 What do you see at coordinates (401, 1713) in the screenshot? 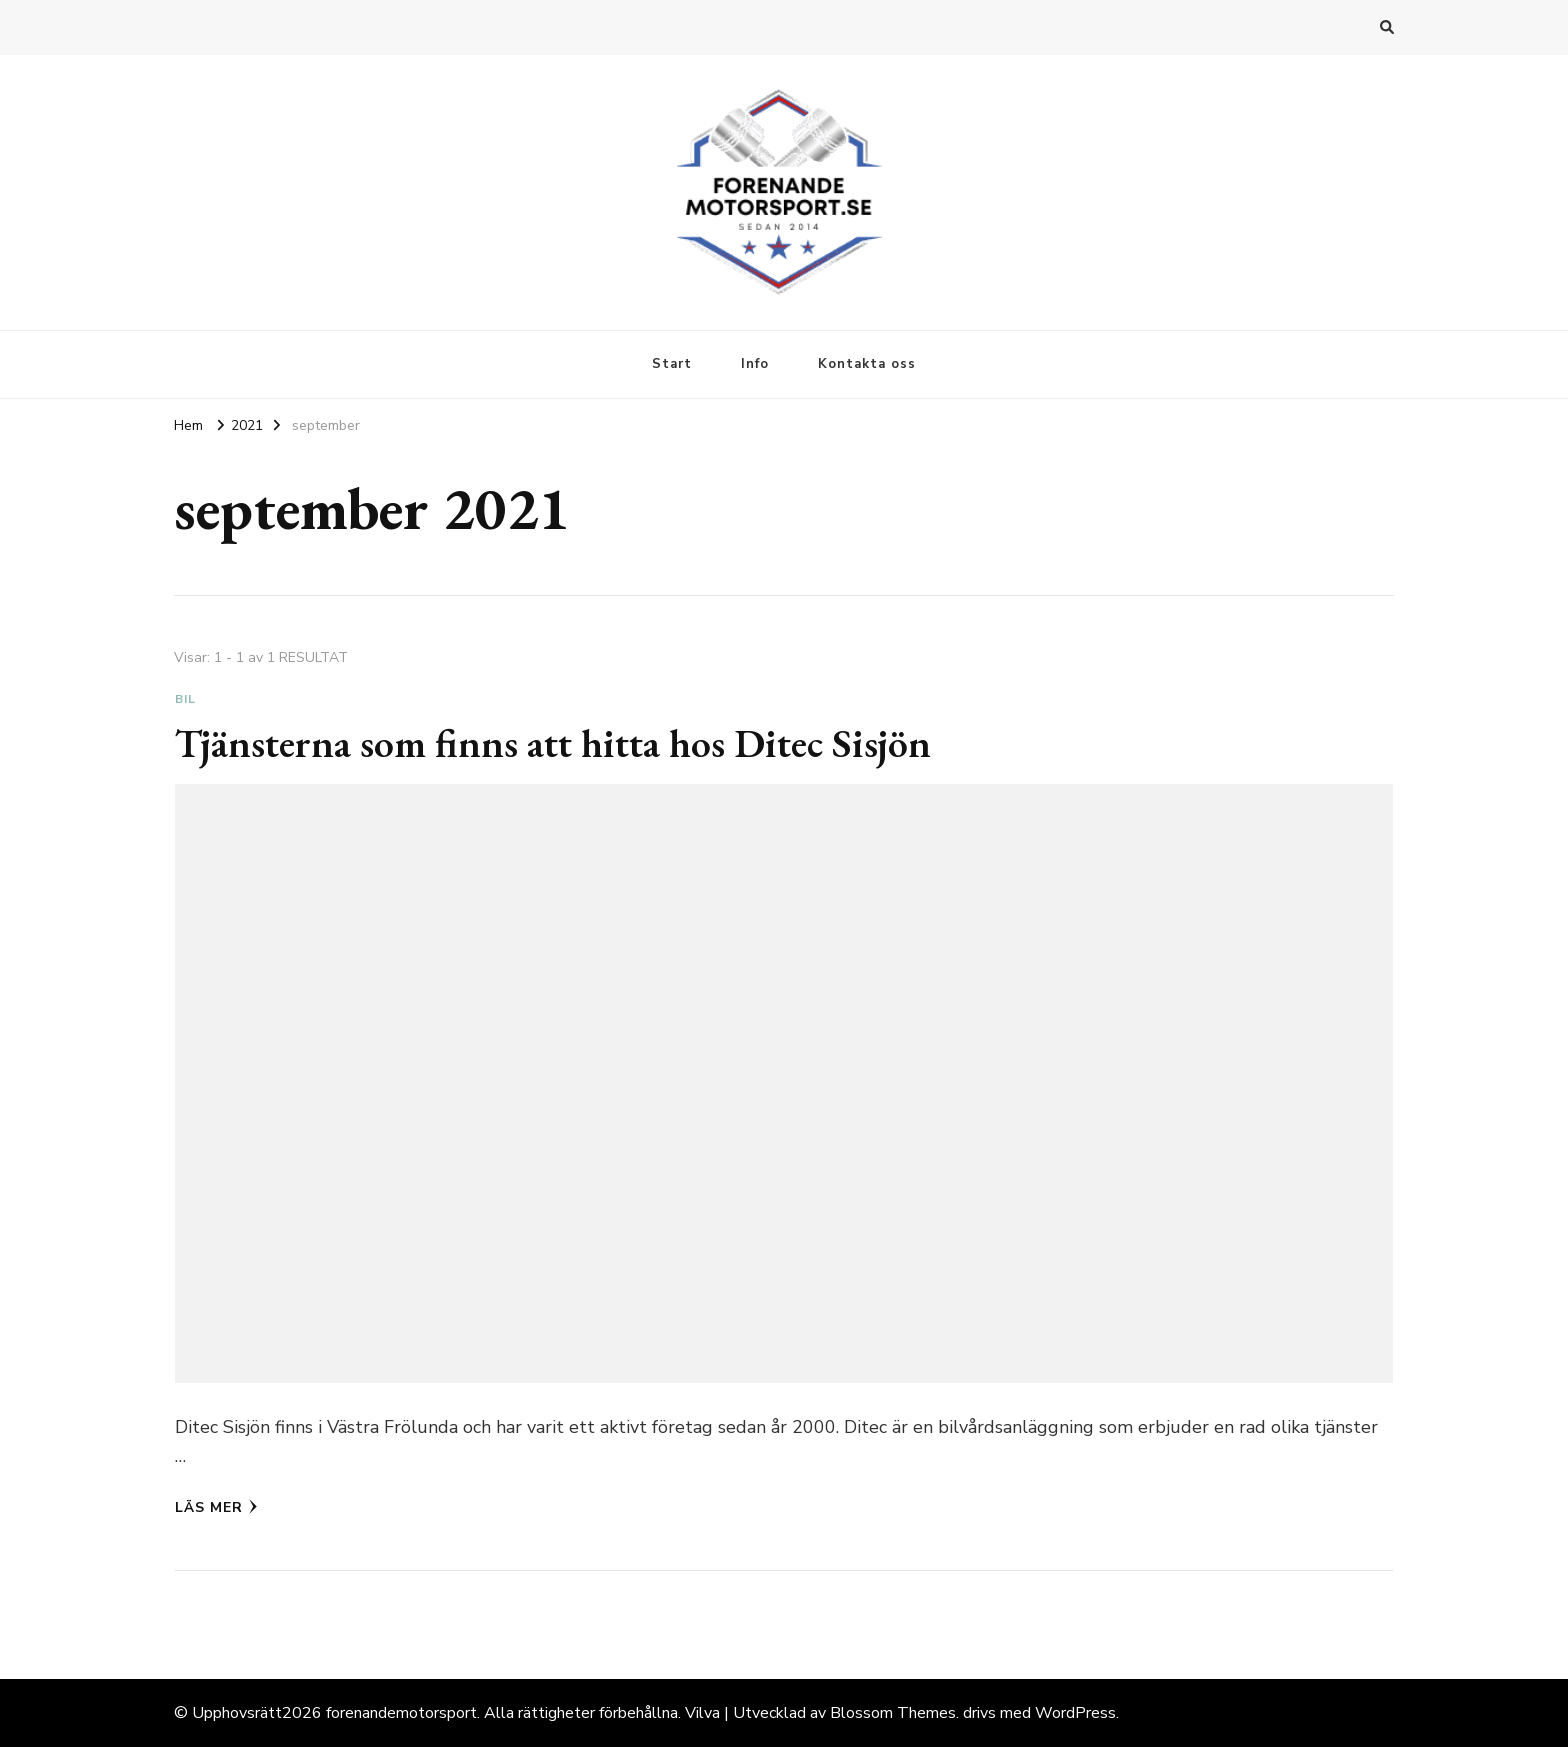
I see `forenandemotorsport` at bounding box center [401, 1713].